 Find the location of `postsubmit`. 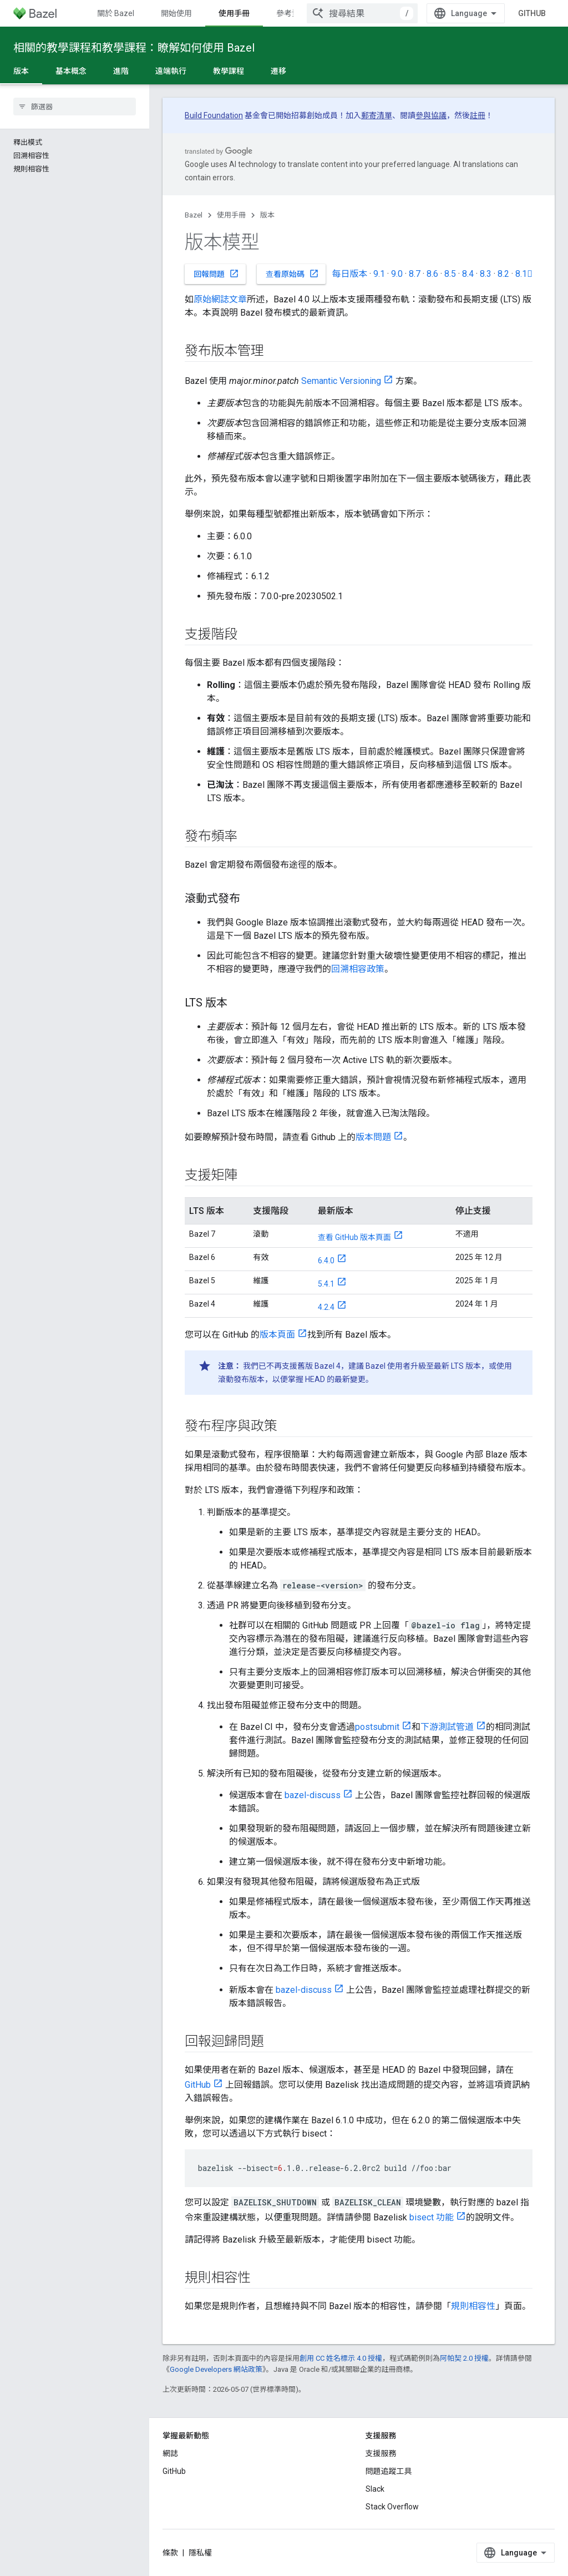

postsubmit is located at coordinates (377, 1727).